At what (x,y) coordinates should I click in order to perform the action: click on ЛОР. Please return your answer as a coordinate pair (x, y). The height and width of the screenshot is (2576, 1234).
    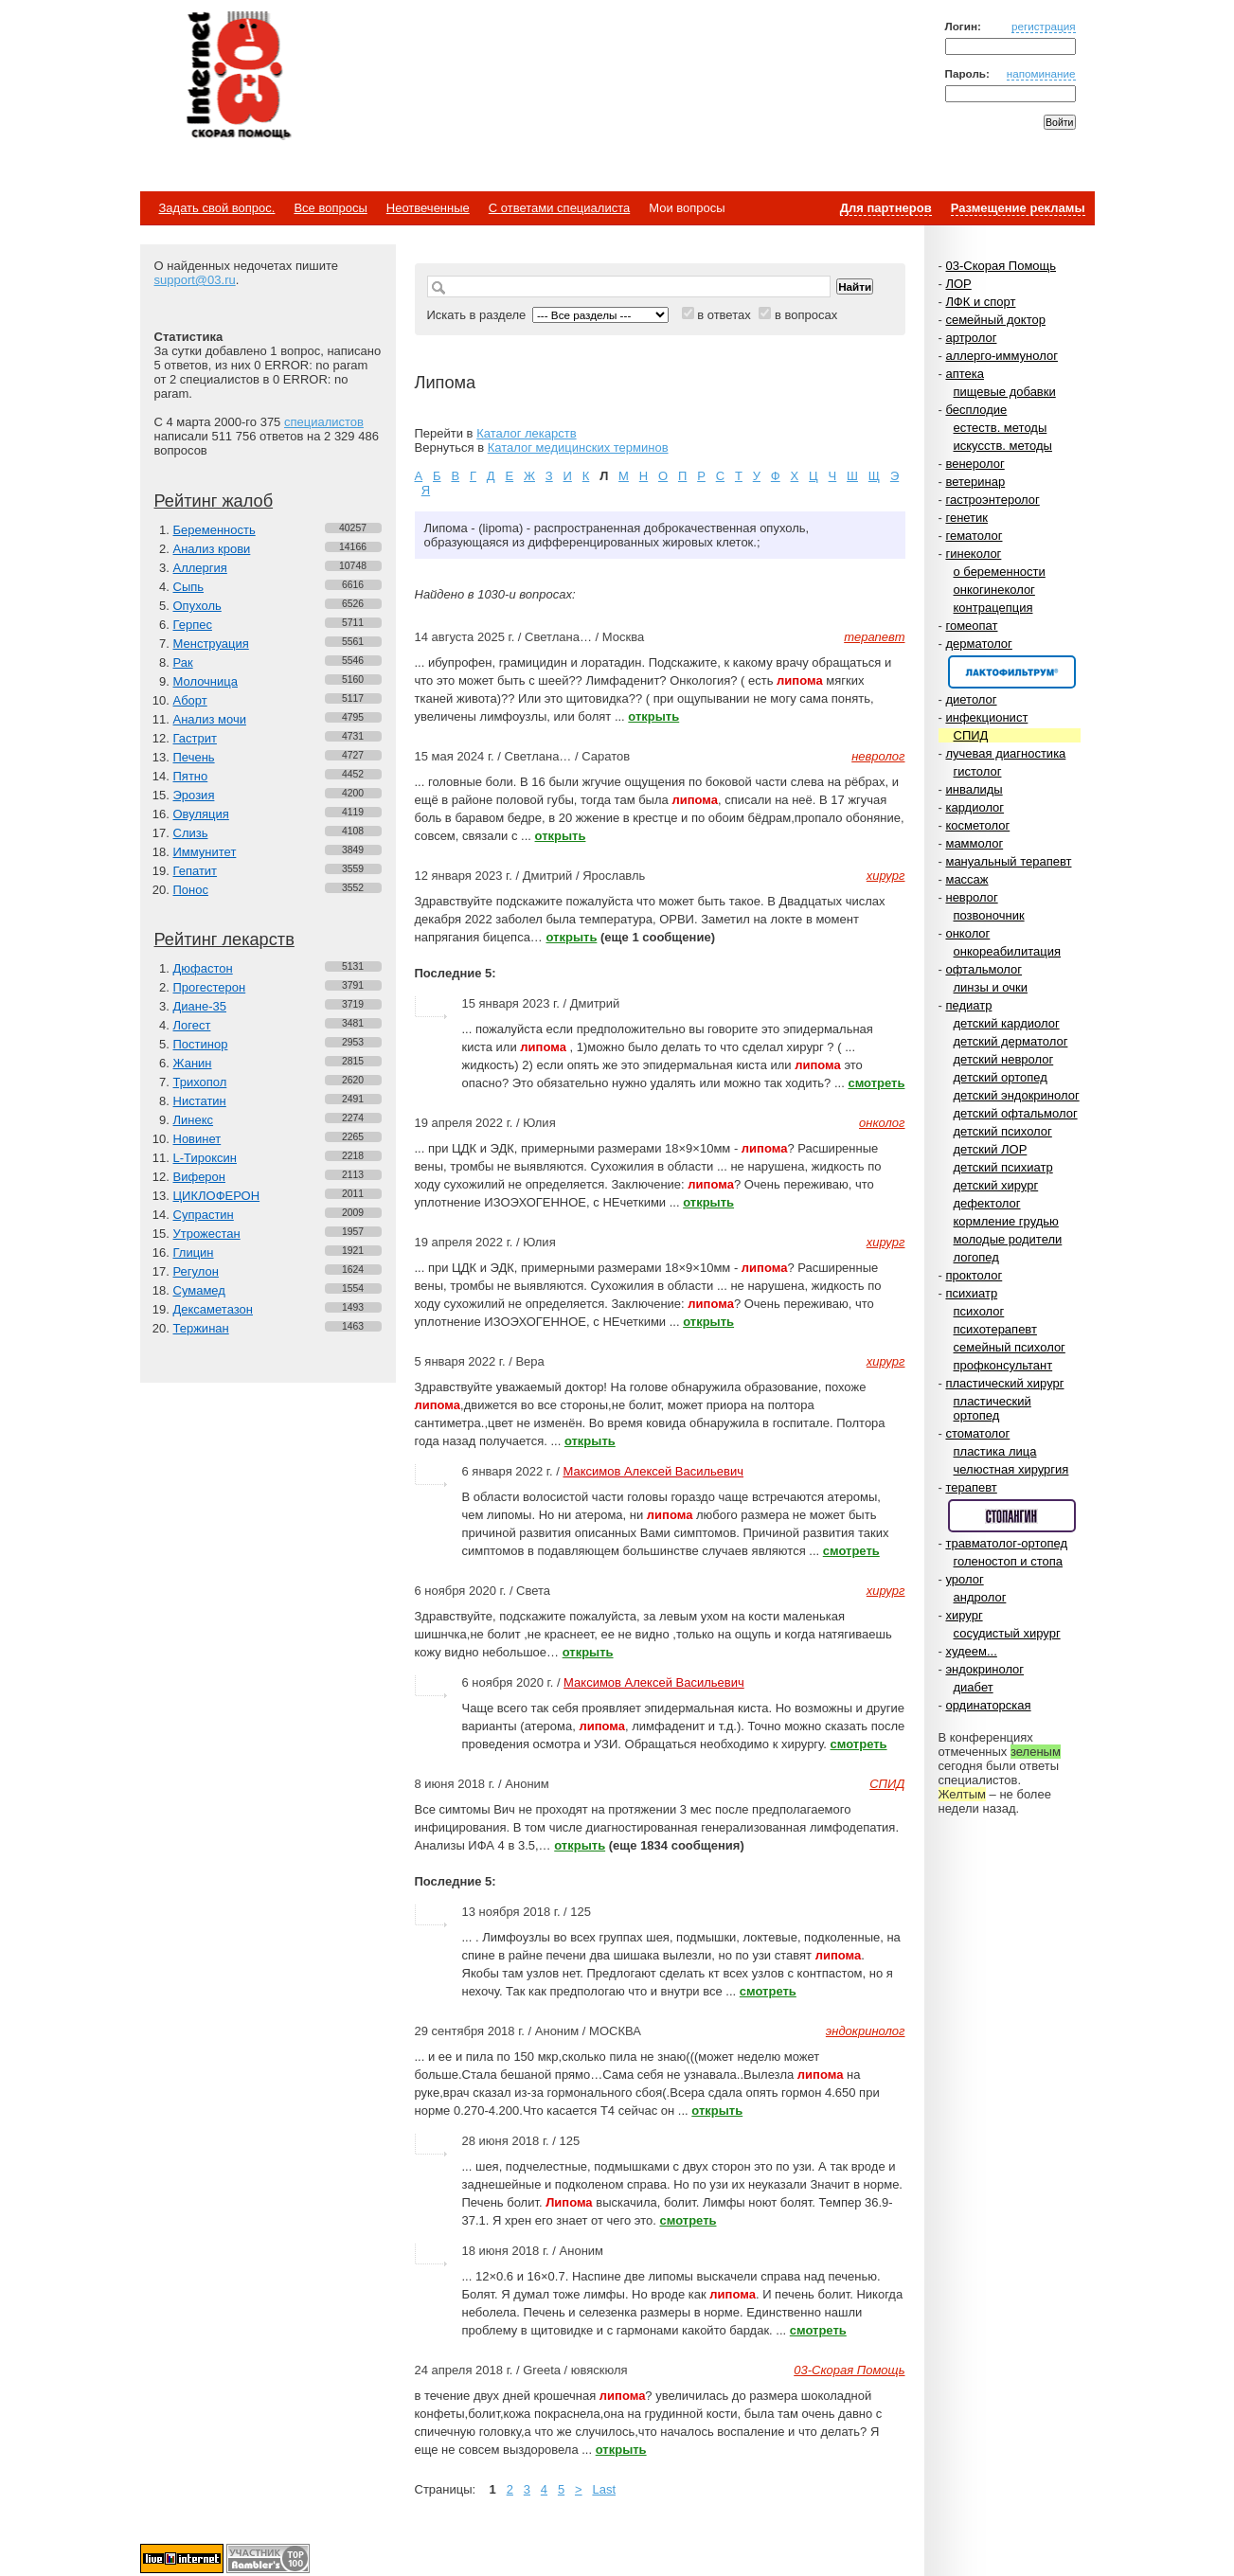
    Looking at the image, I should click on (958, 284).